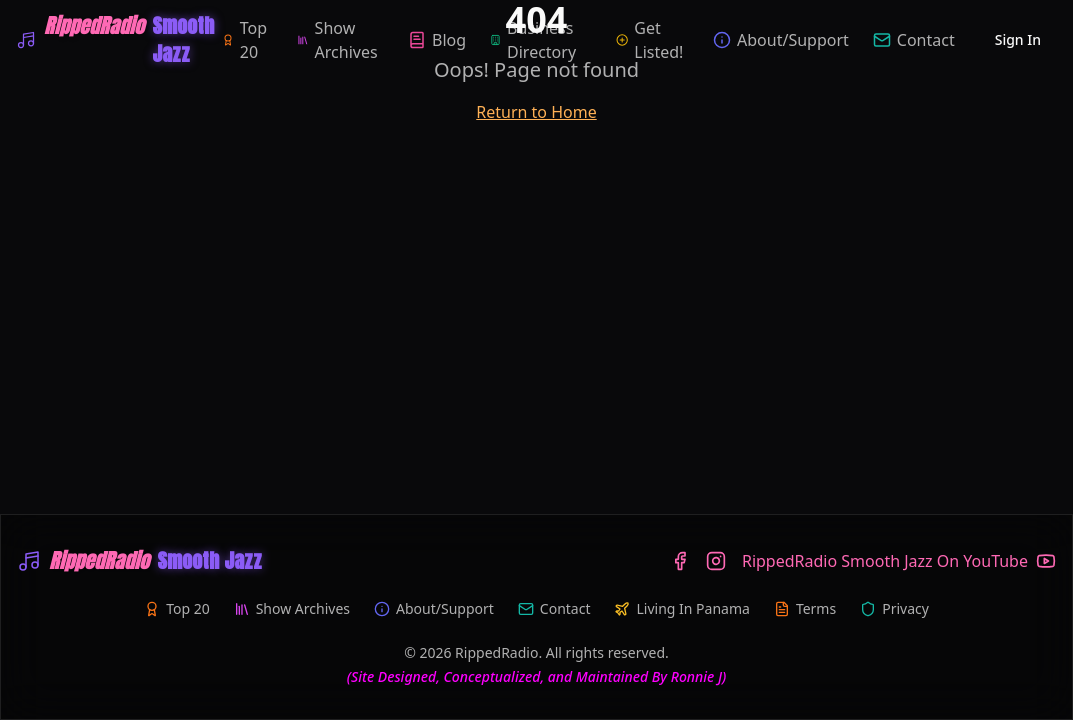 The width and height of the screenshot is (1073, 720). Describe the element at coordinates (119, 40) in the screenshot. I see `[WRIP-RippedRadio Smooth Jazz]` at that location.